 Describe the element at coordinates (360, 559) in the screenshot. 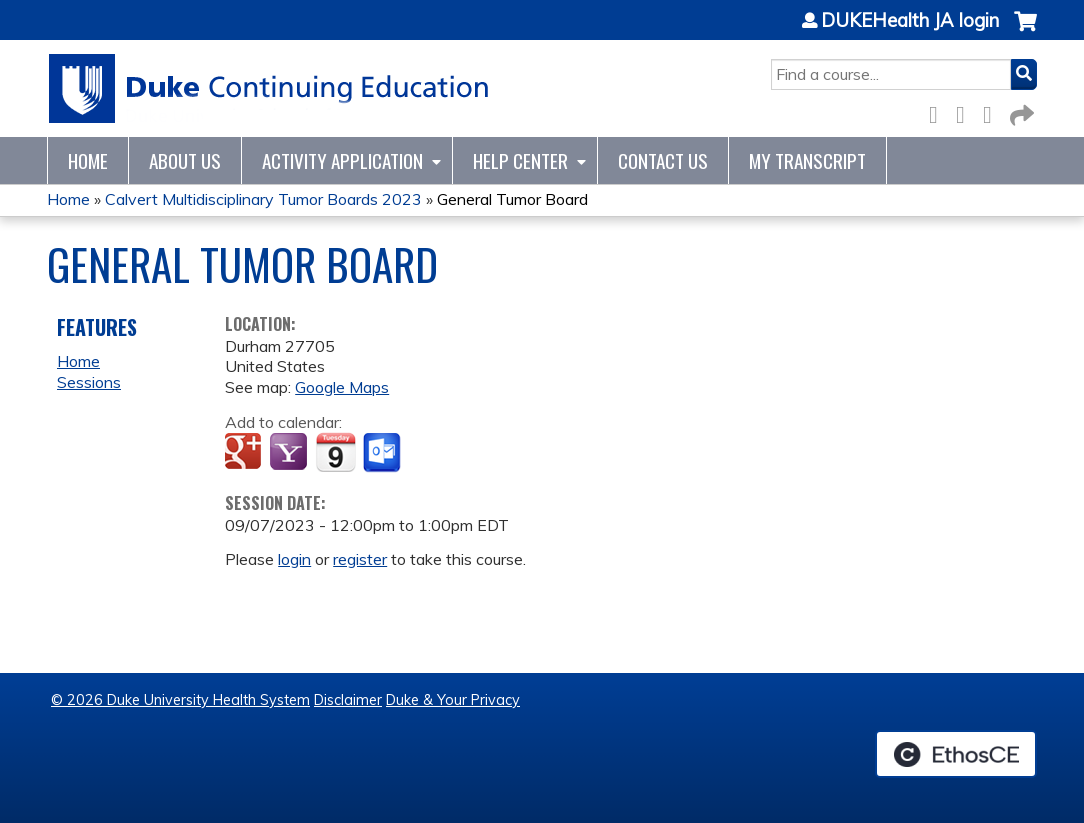

I see `register` at that location.